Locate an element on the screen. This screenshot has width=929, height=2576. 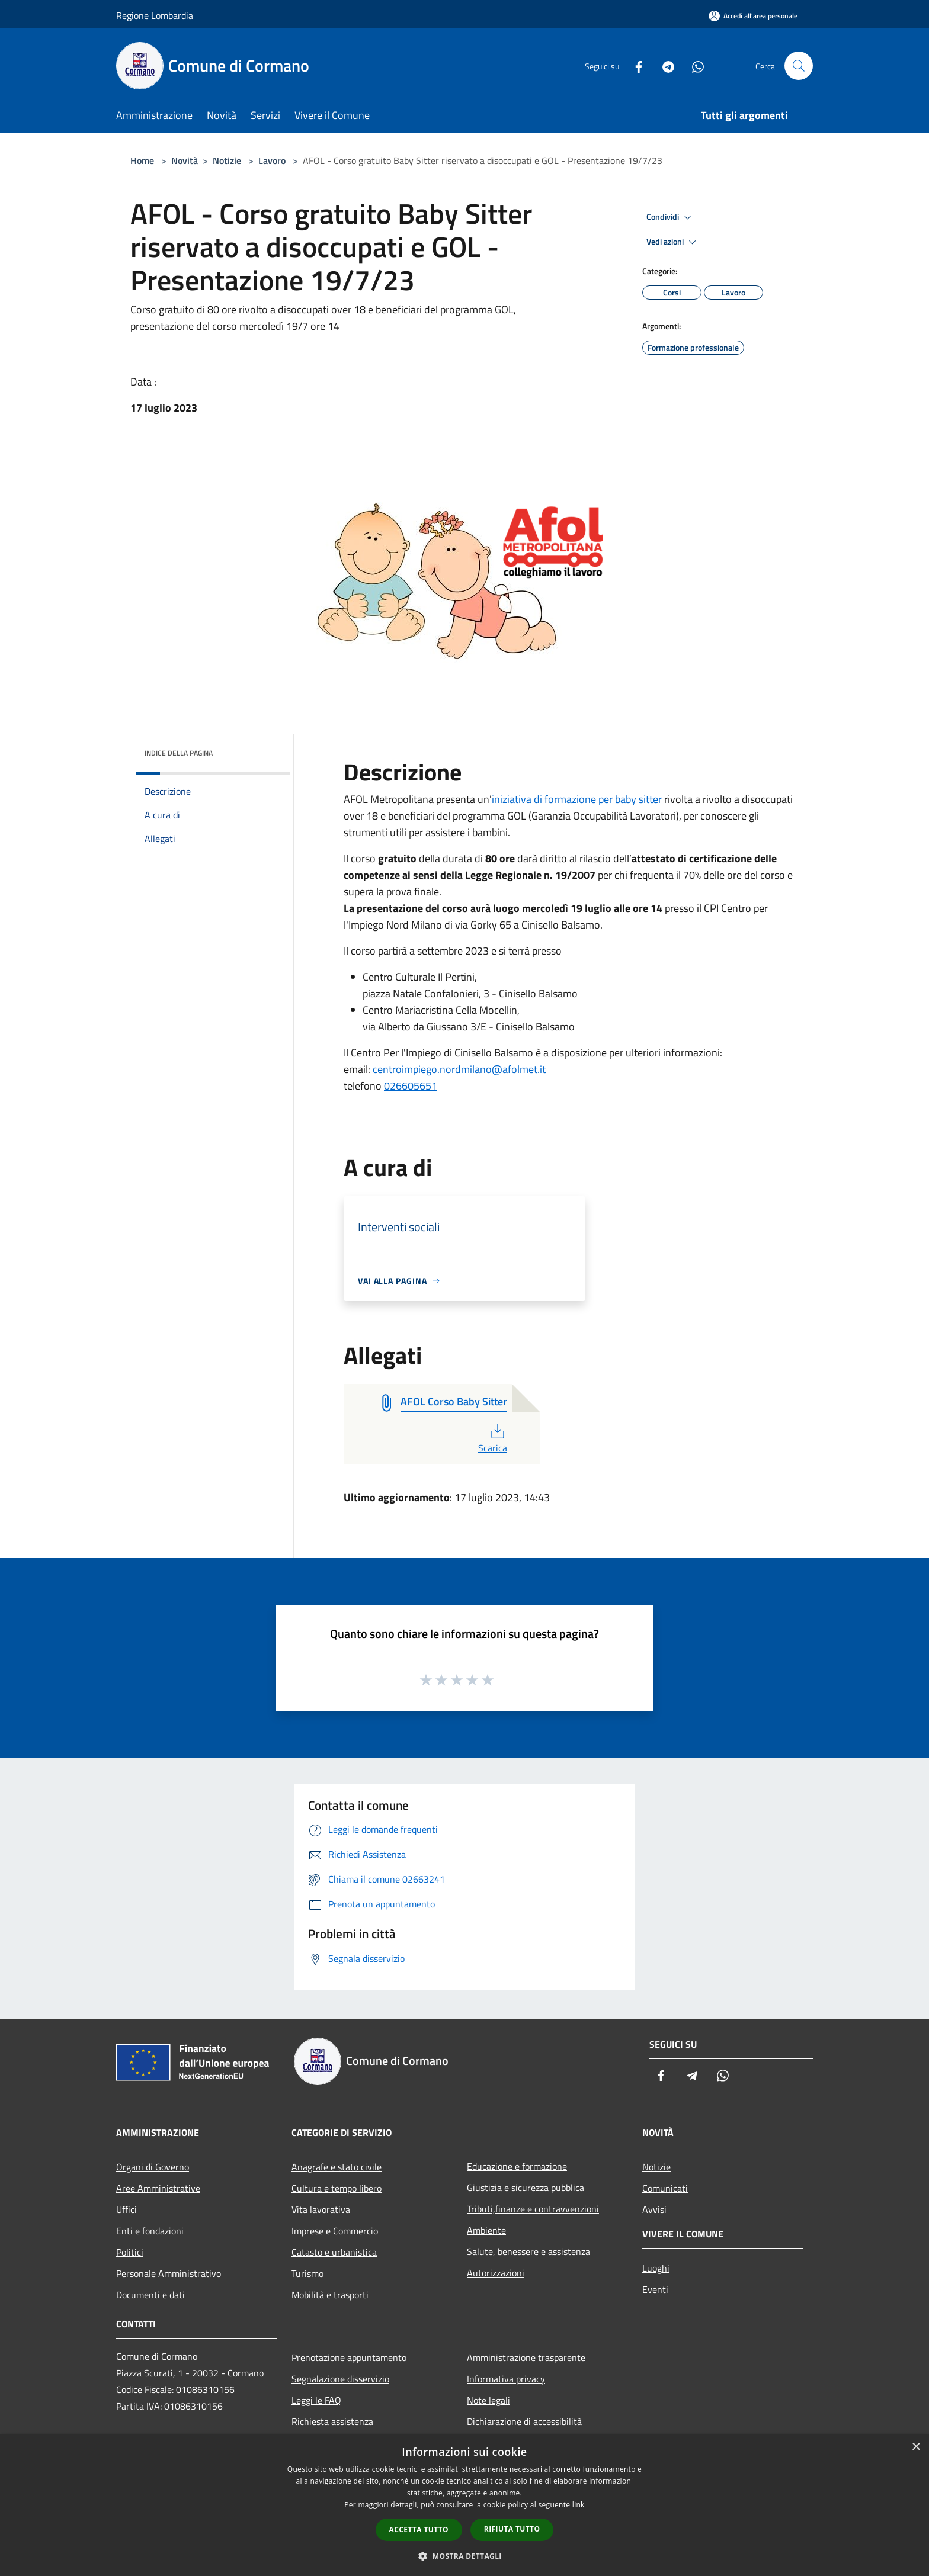
Ambiente is located at coordinates (486, 2230).